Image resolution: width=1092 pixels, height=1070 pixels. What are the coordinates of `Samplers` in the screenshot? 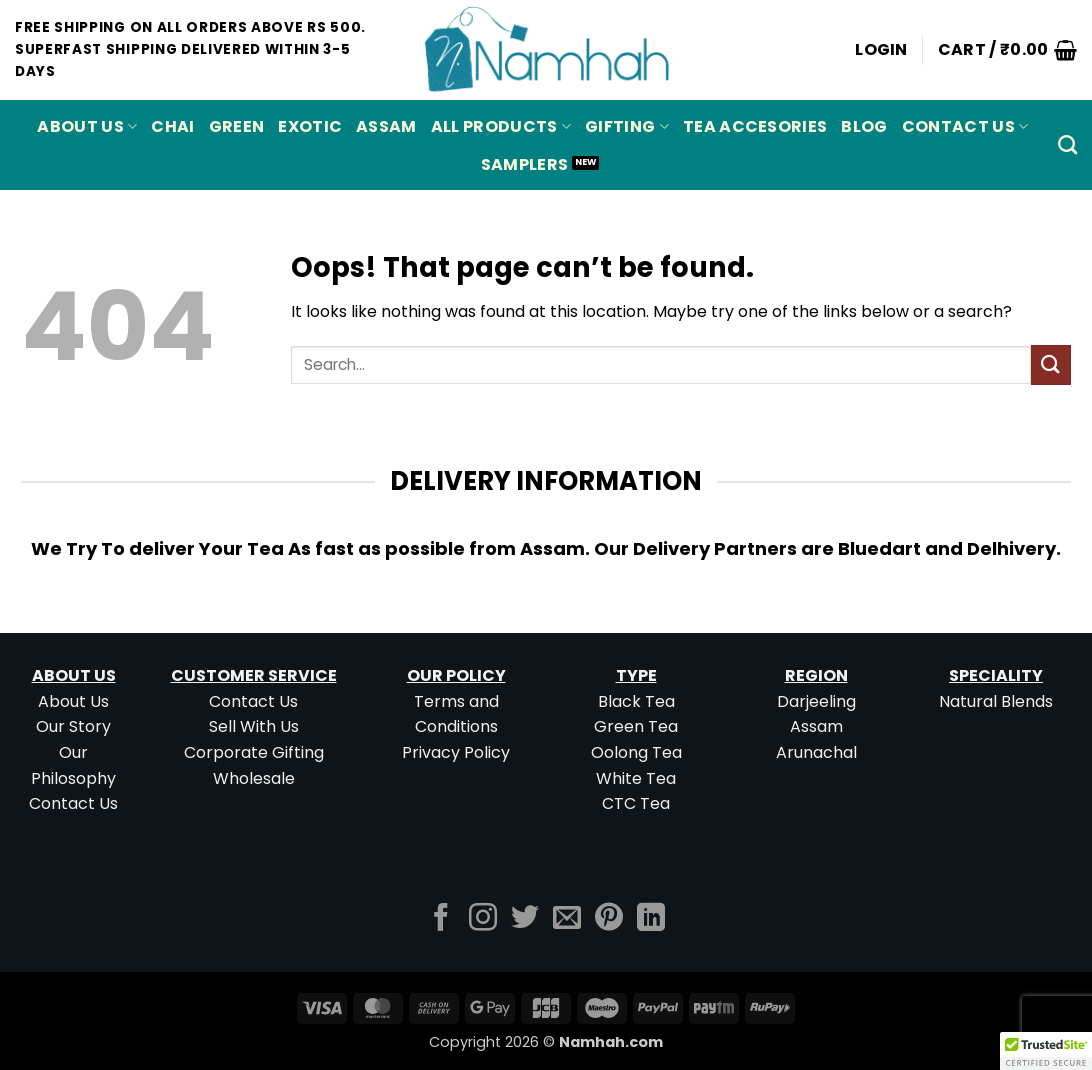 It's located at (525, 164).